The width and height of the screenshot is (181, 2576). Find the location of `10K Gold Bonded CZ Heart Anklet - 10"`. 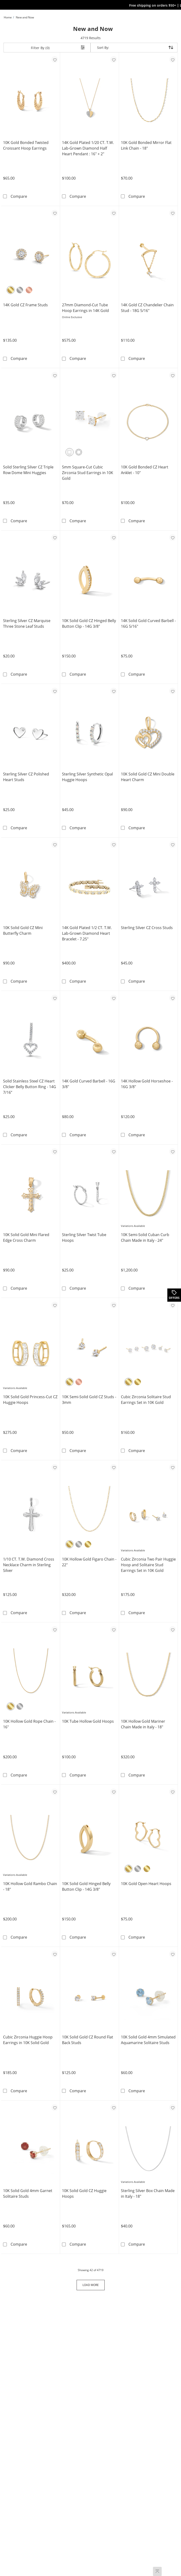

10K Gold Bonded CZ Heart Anklet - 10" is located at coordinates (144, 469).